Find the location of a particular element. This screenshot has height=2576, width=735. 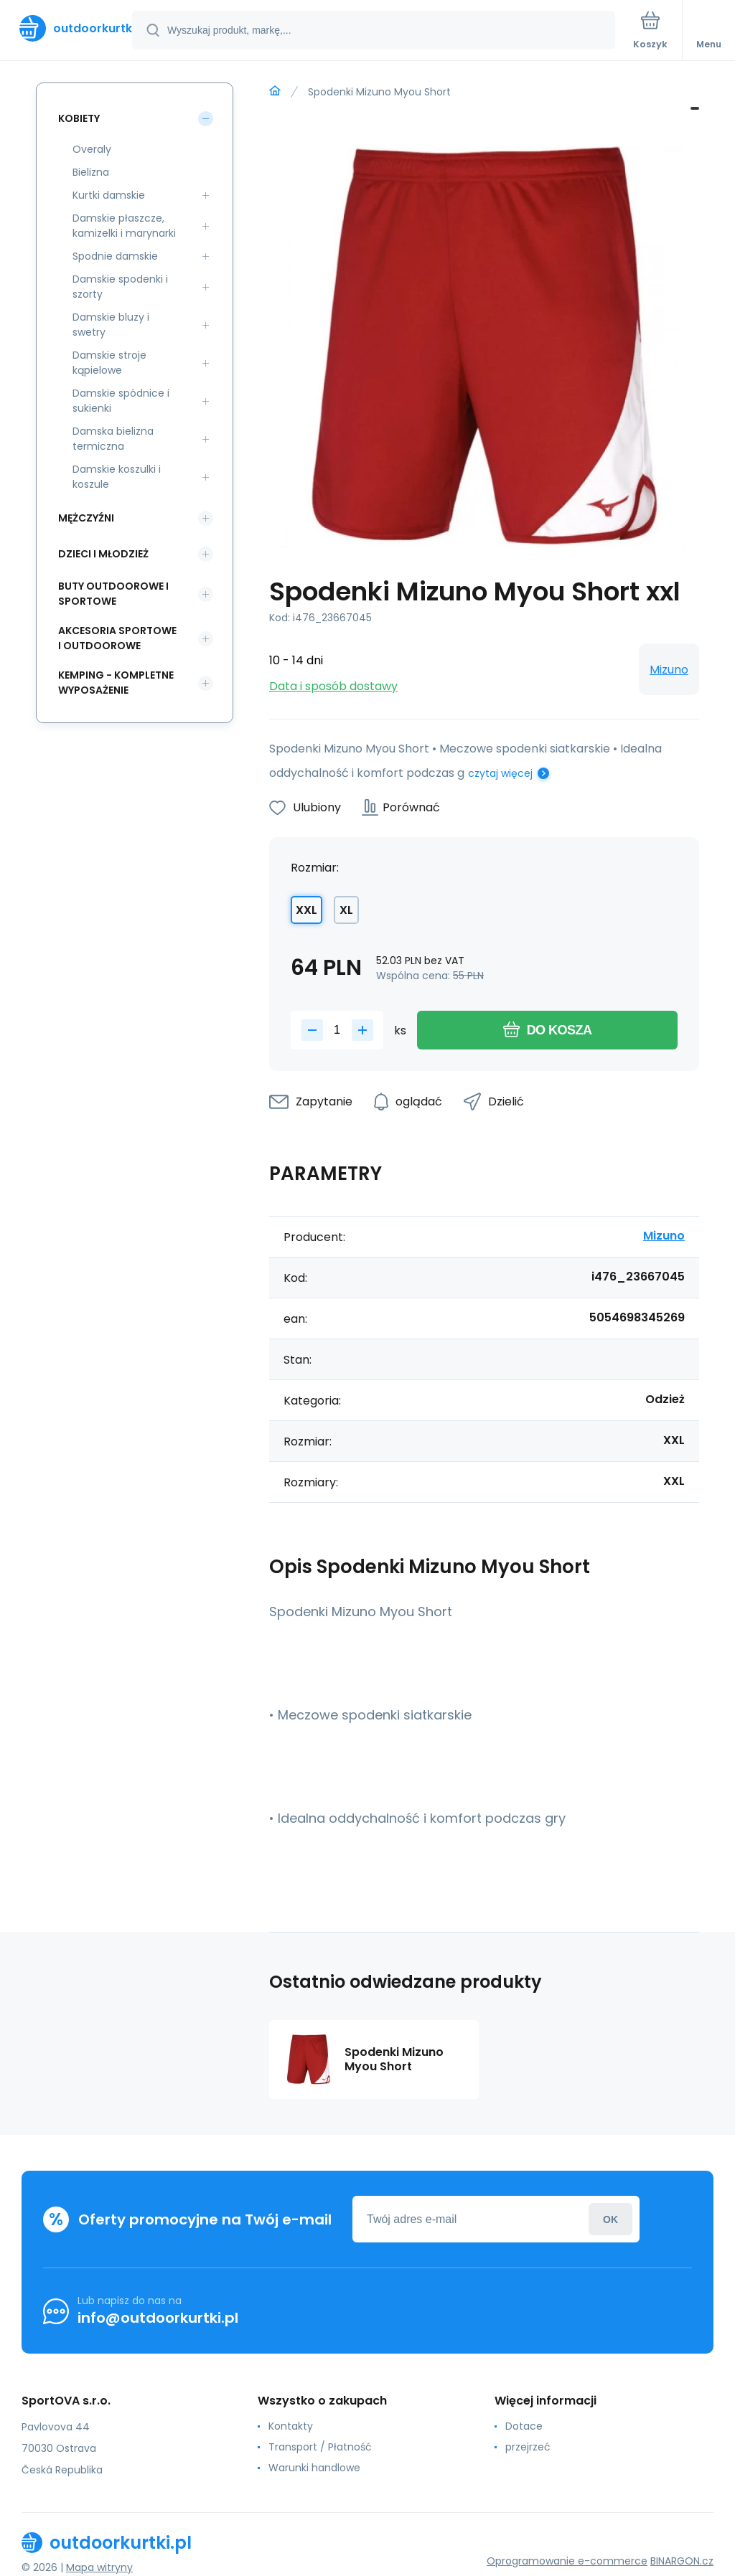

Damskie spódnice i sukienki is located at coordinates (120, 400).